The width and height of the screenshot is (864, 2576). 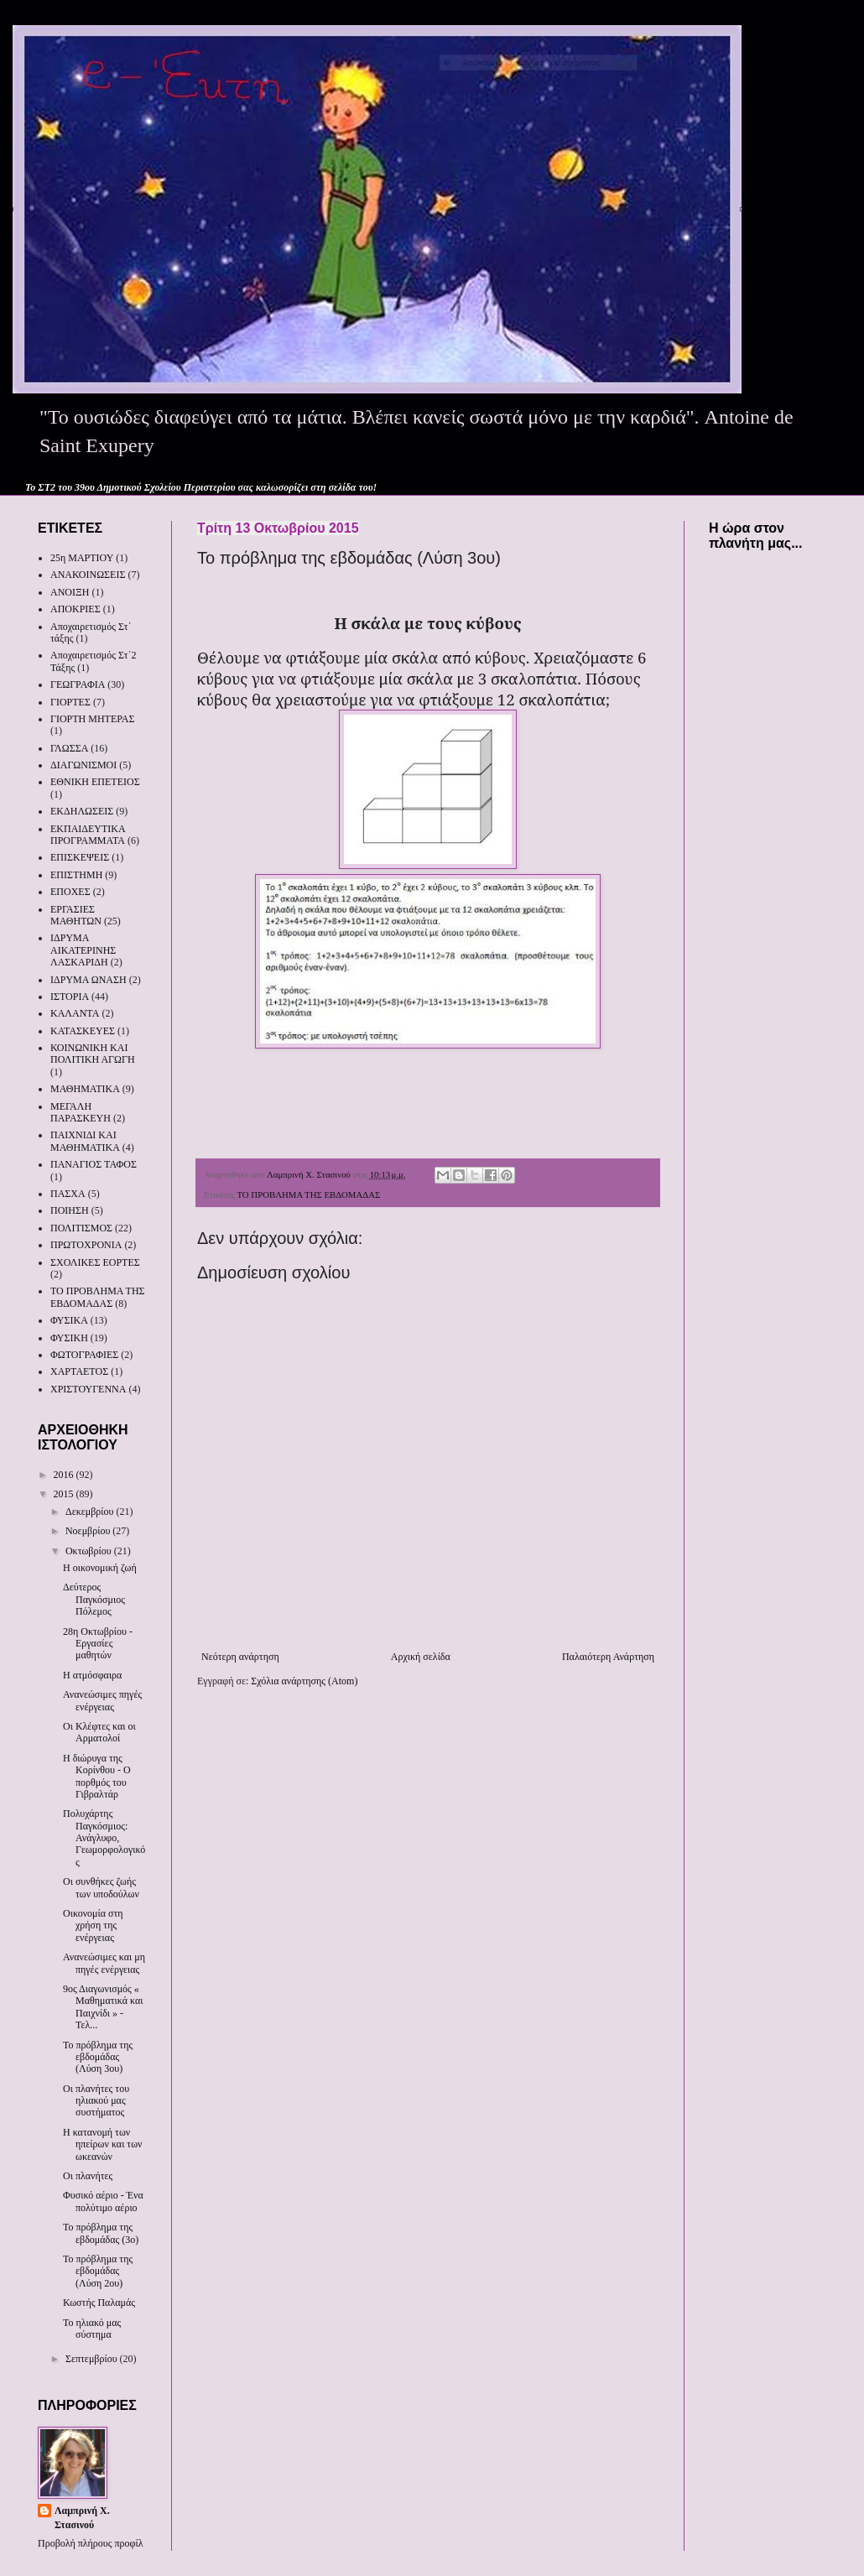 I want to click on ΙΔΡΥΜΑ ΑΙΚΑΤΕΡΙΝΗΣ ΛΑΣΚΑΡΙΔΗ, so click(x=83, y=950).